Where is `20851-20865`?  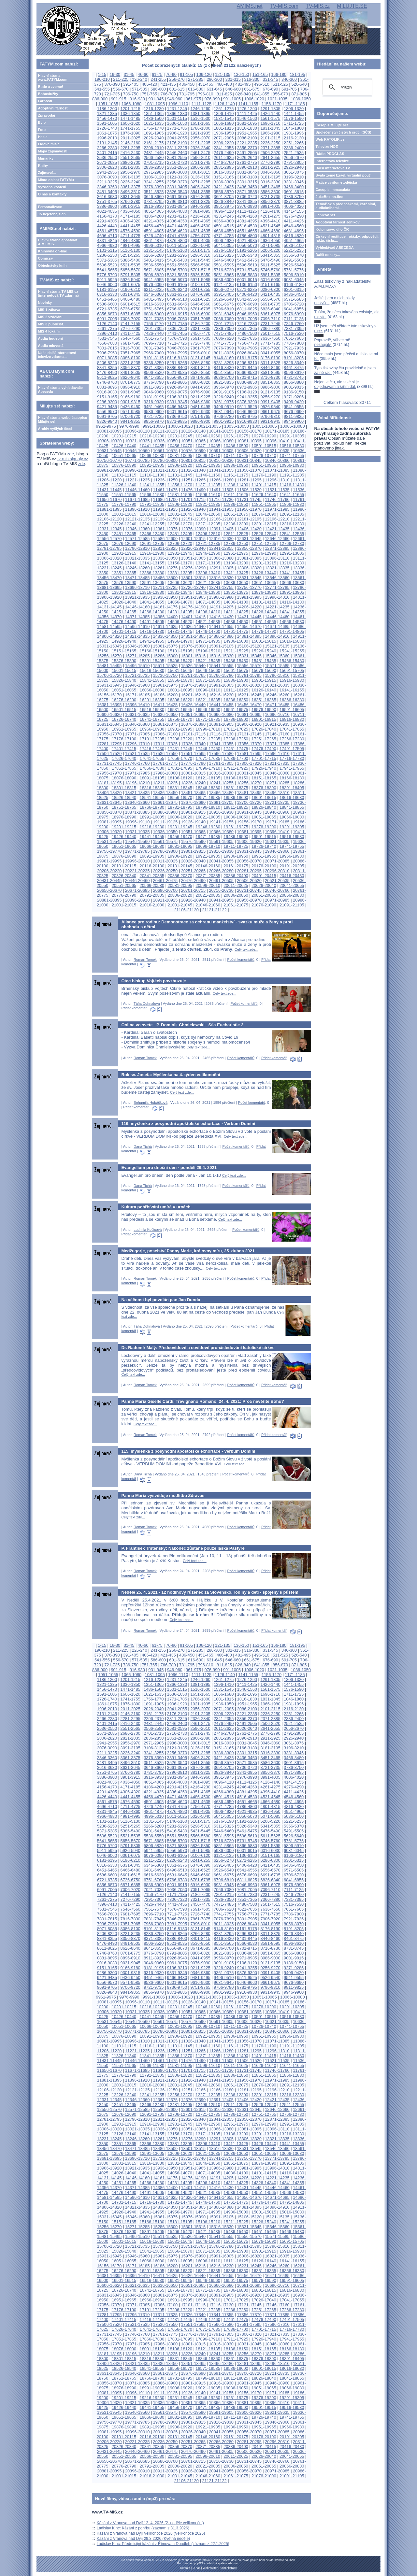 20851-20865 is located at coordinates (264, 895).